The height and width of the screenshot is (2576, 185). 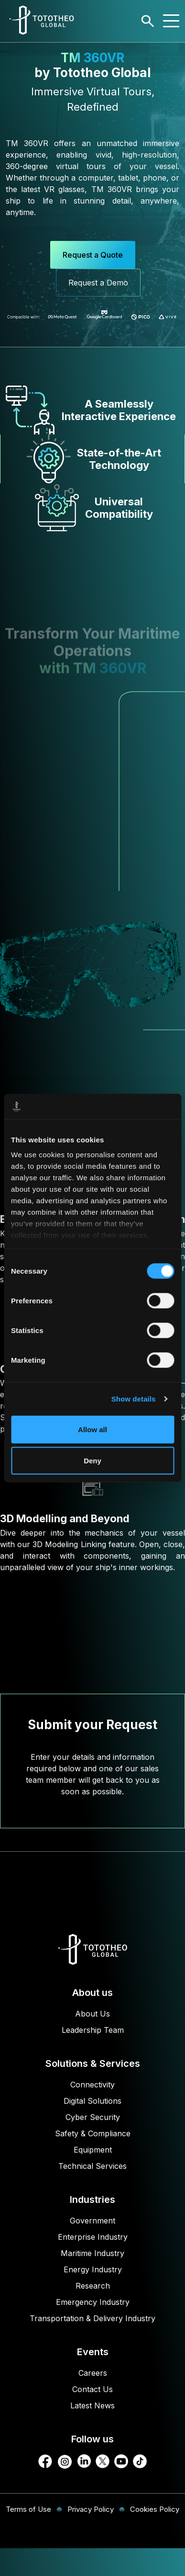 What do you see at coordinates (93, 2030) in the screenshot?
I see `Leadership Team` at bounding box center [93, 2030].